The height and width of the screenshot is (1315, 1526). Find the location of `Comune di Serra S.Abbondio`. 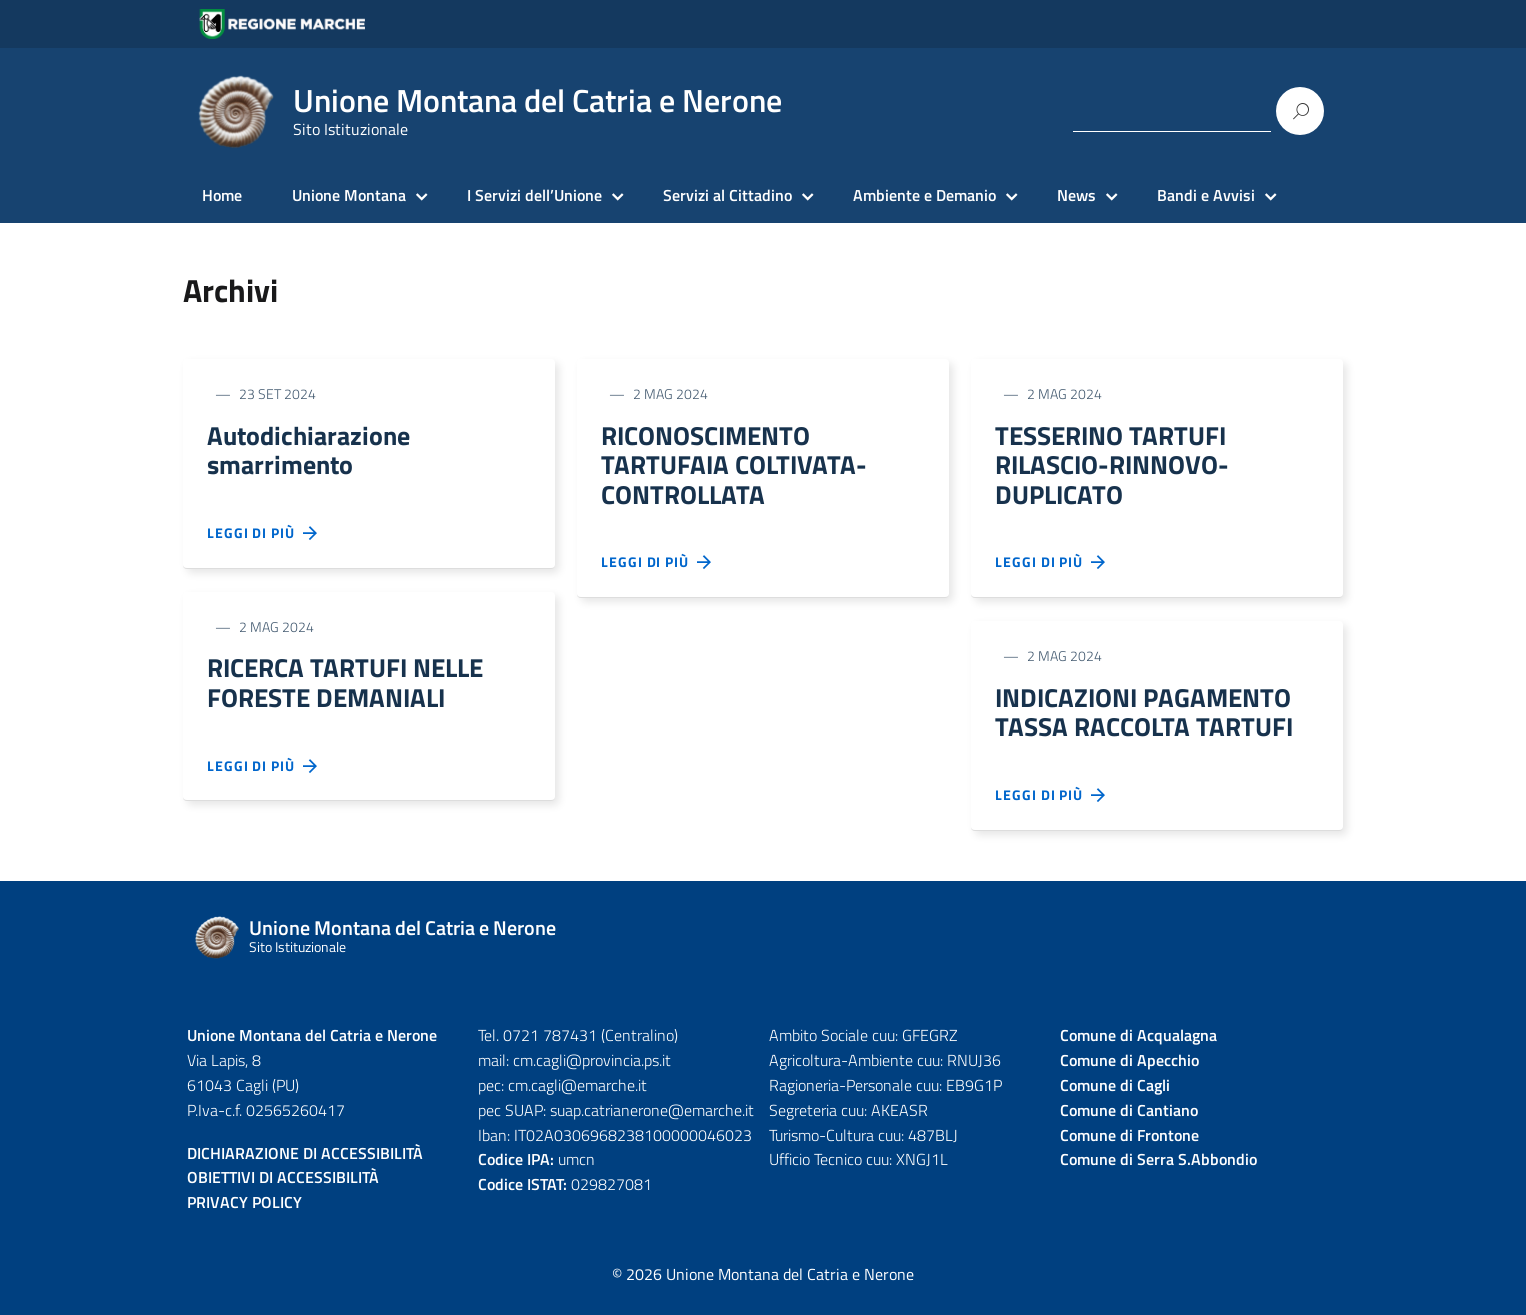

Comune di Serra S.Abbondio is located at coordinates (1158, 1172).